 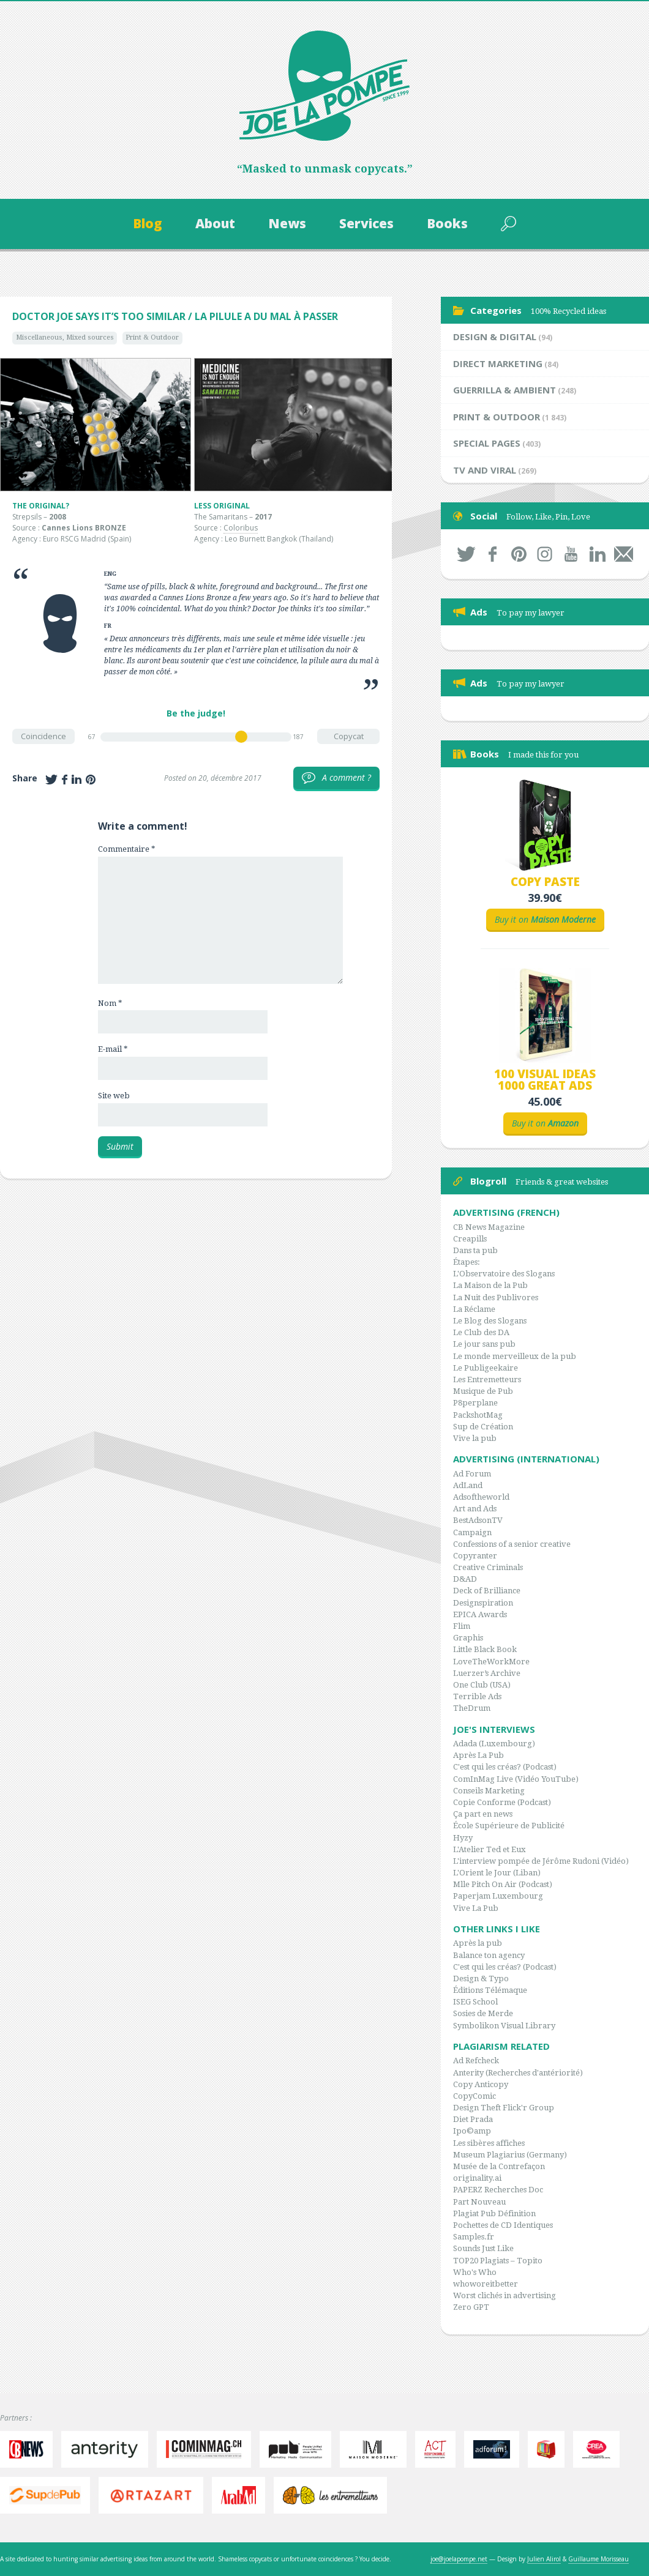 I want to click on Luerzer’s Archive, so click(x=486, y=1673).